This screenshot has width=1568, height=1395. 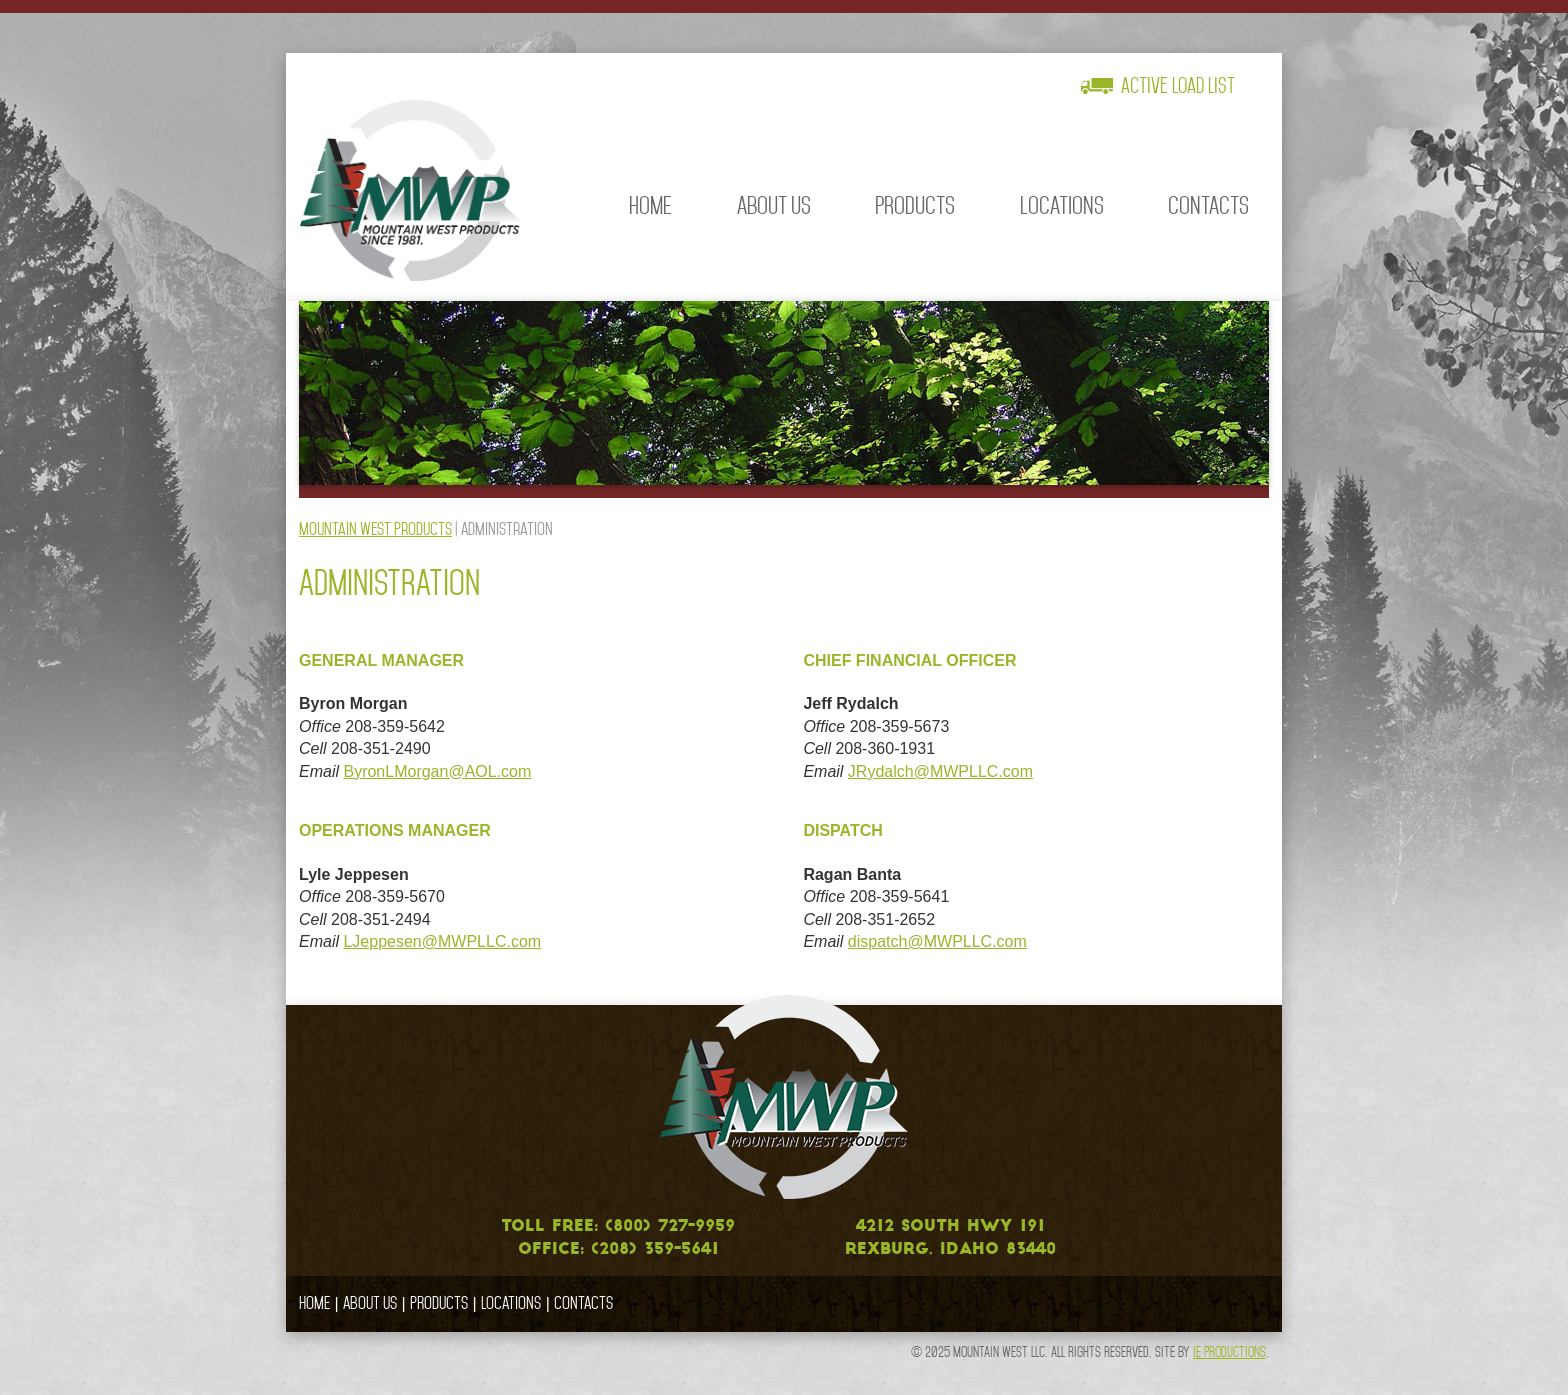 What do you see at coordinates (915, 205) in the screenshot?
I see `Products` at bounding box center [915, 205].